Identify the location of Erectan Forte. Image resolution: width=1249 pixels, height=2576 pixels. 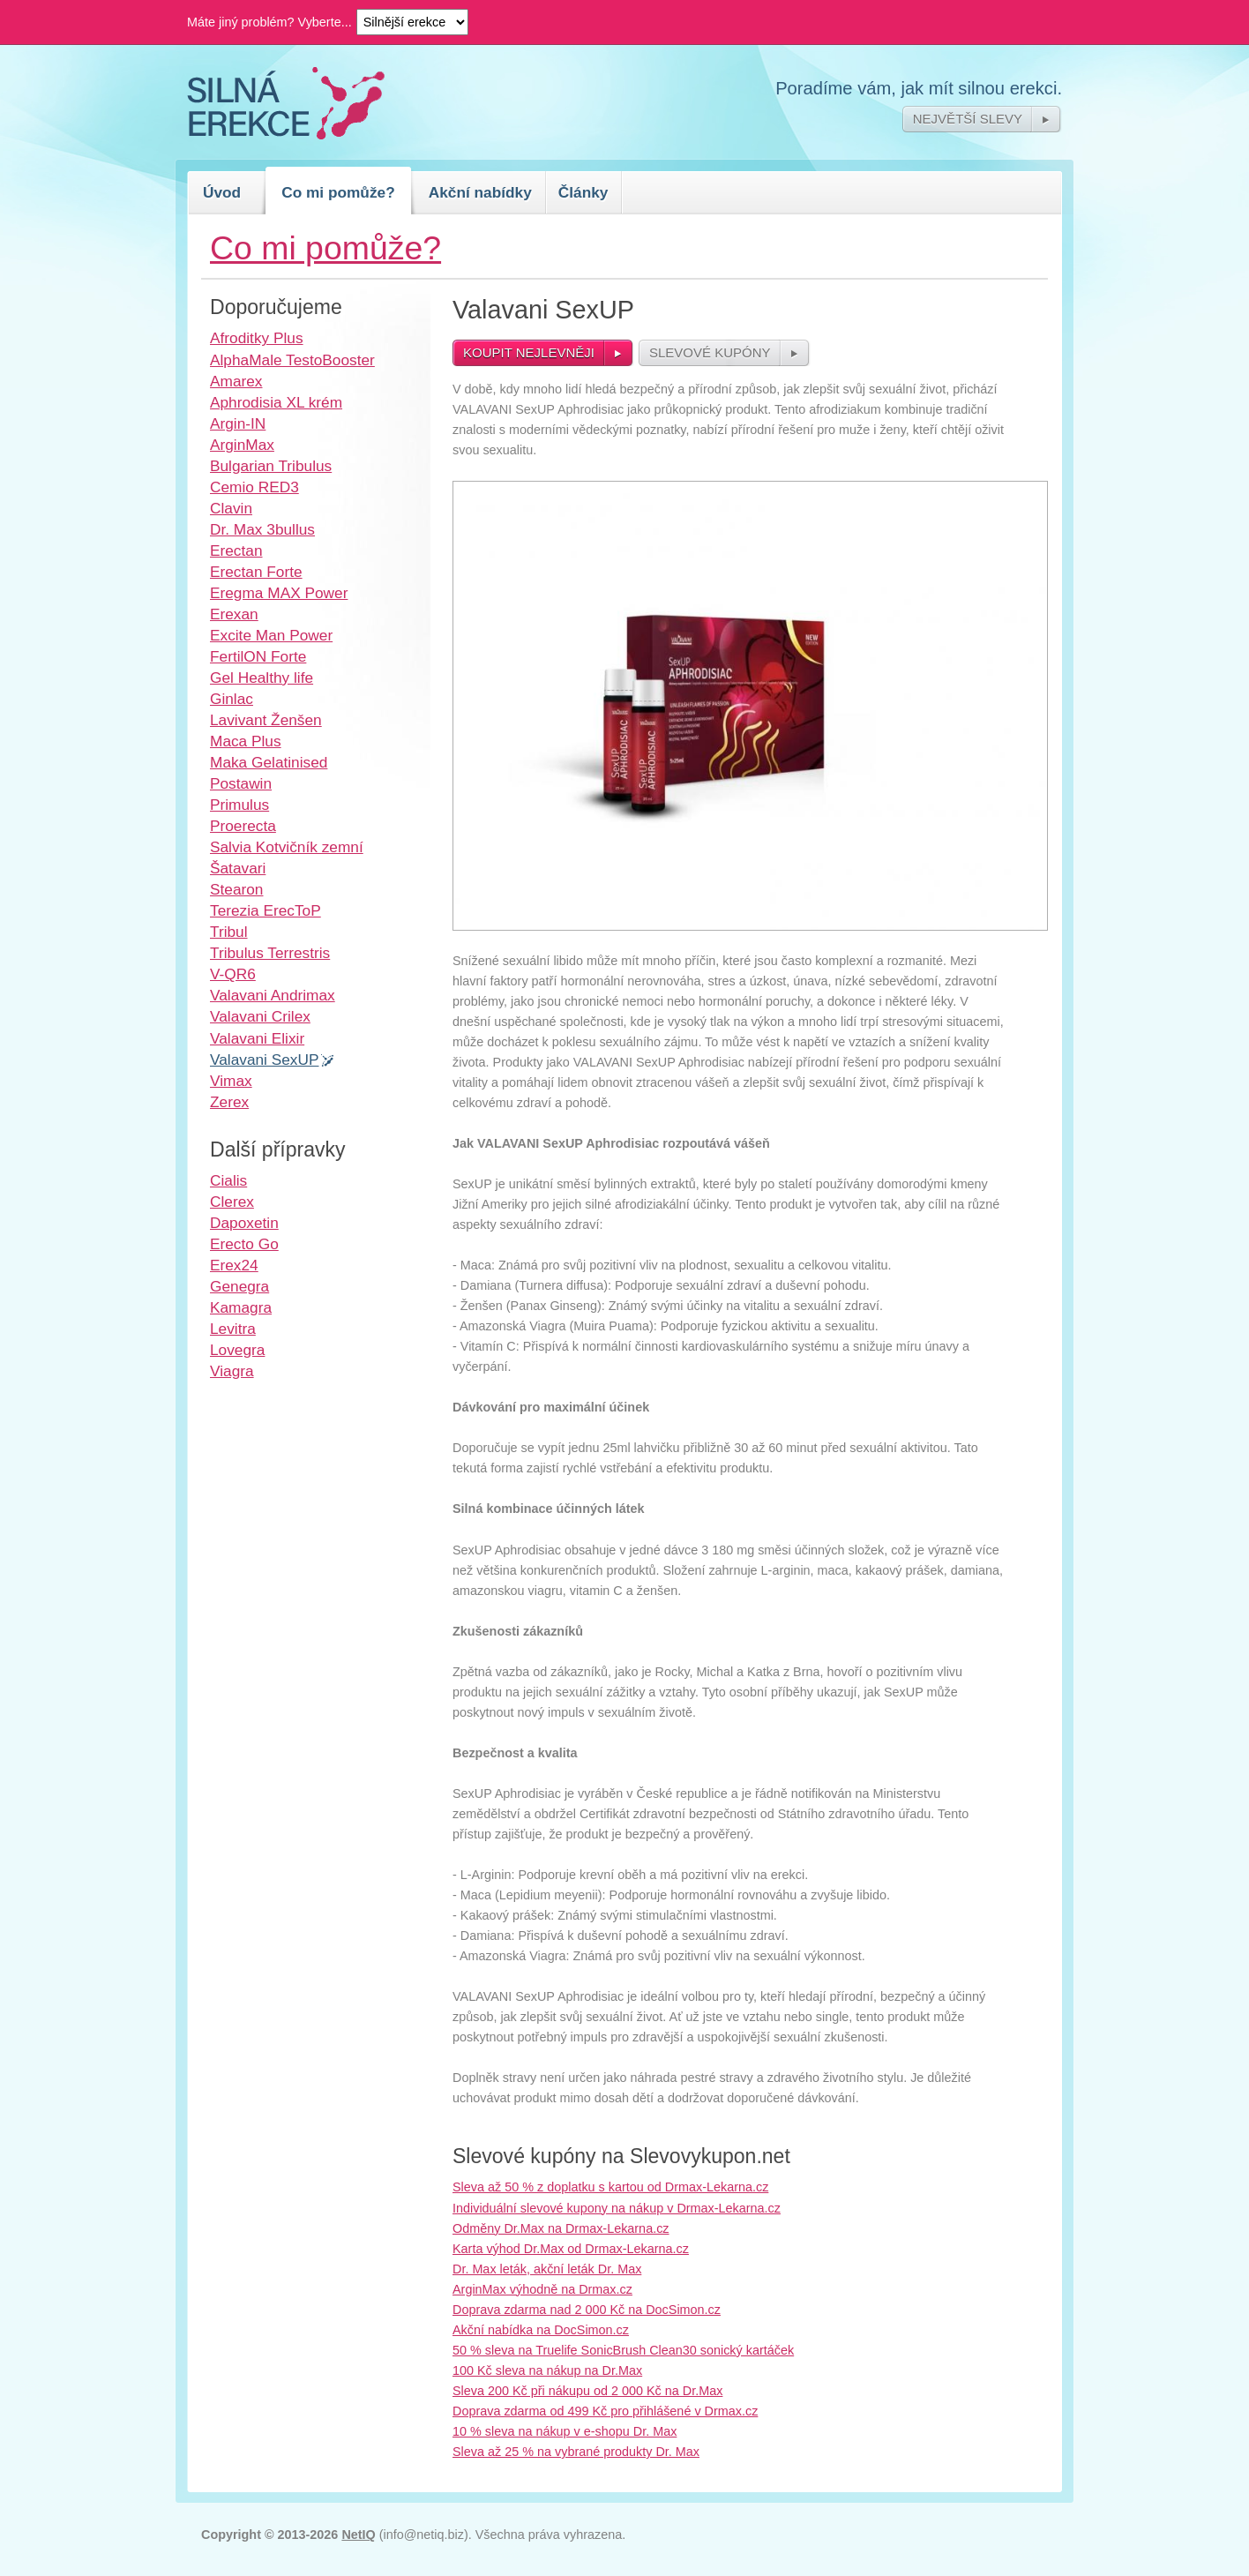
(256, 571).